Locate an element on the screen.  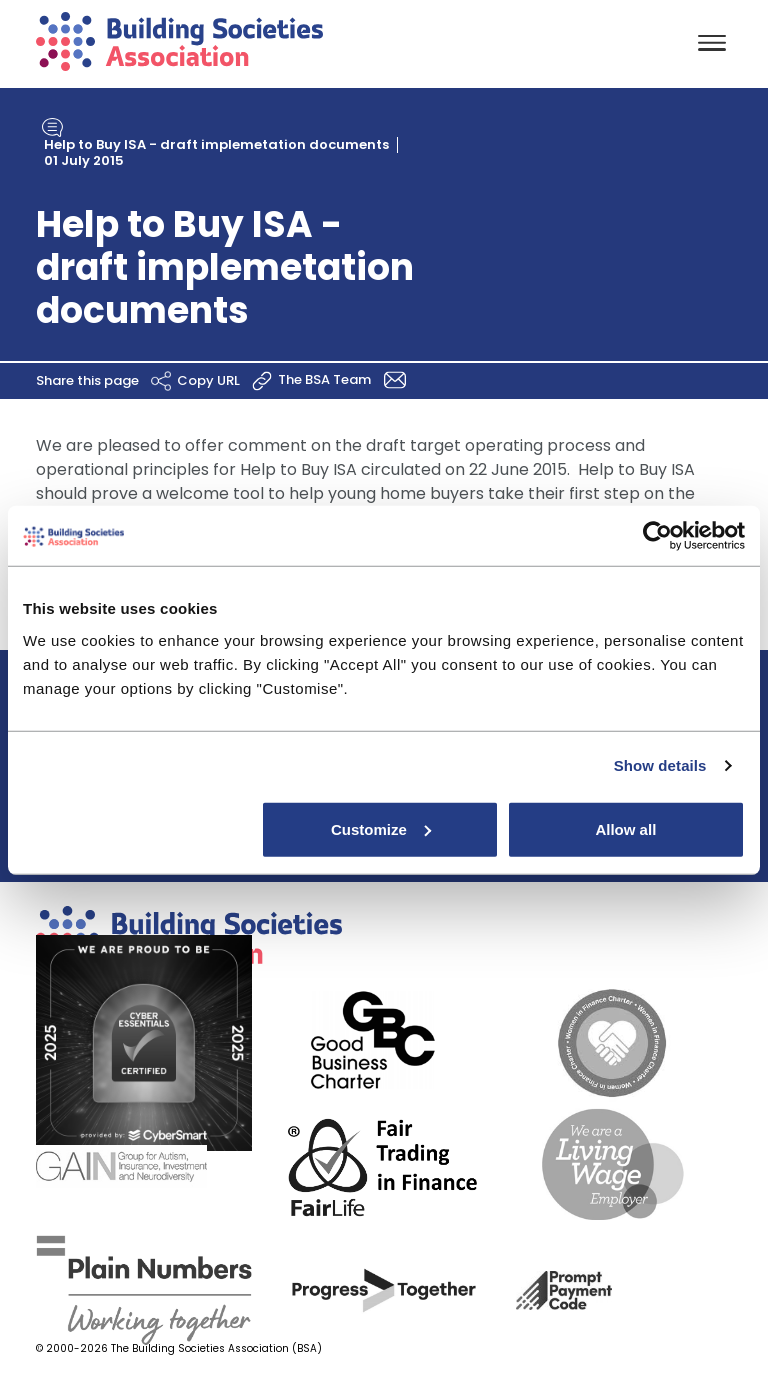
Customize is located at coordinates (381, 828).